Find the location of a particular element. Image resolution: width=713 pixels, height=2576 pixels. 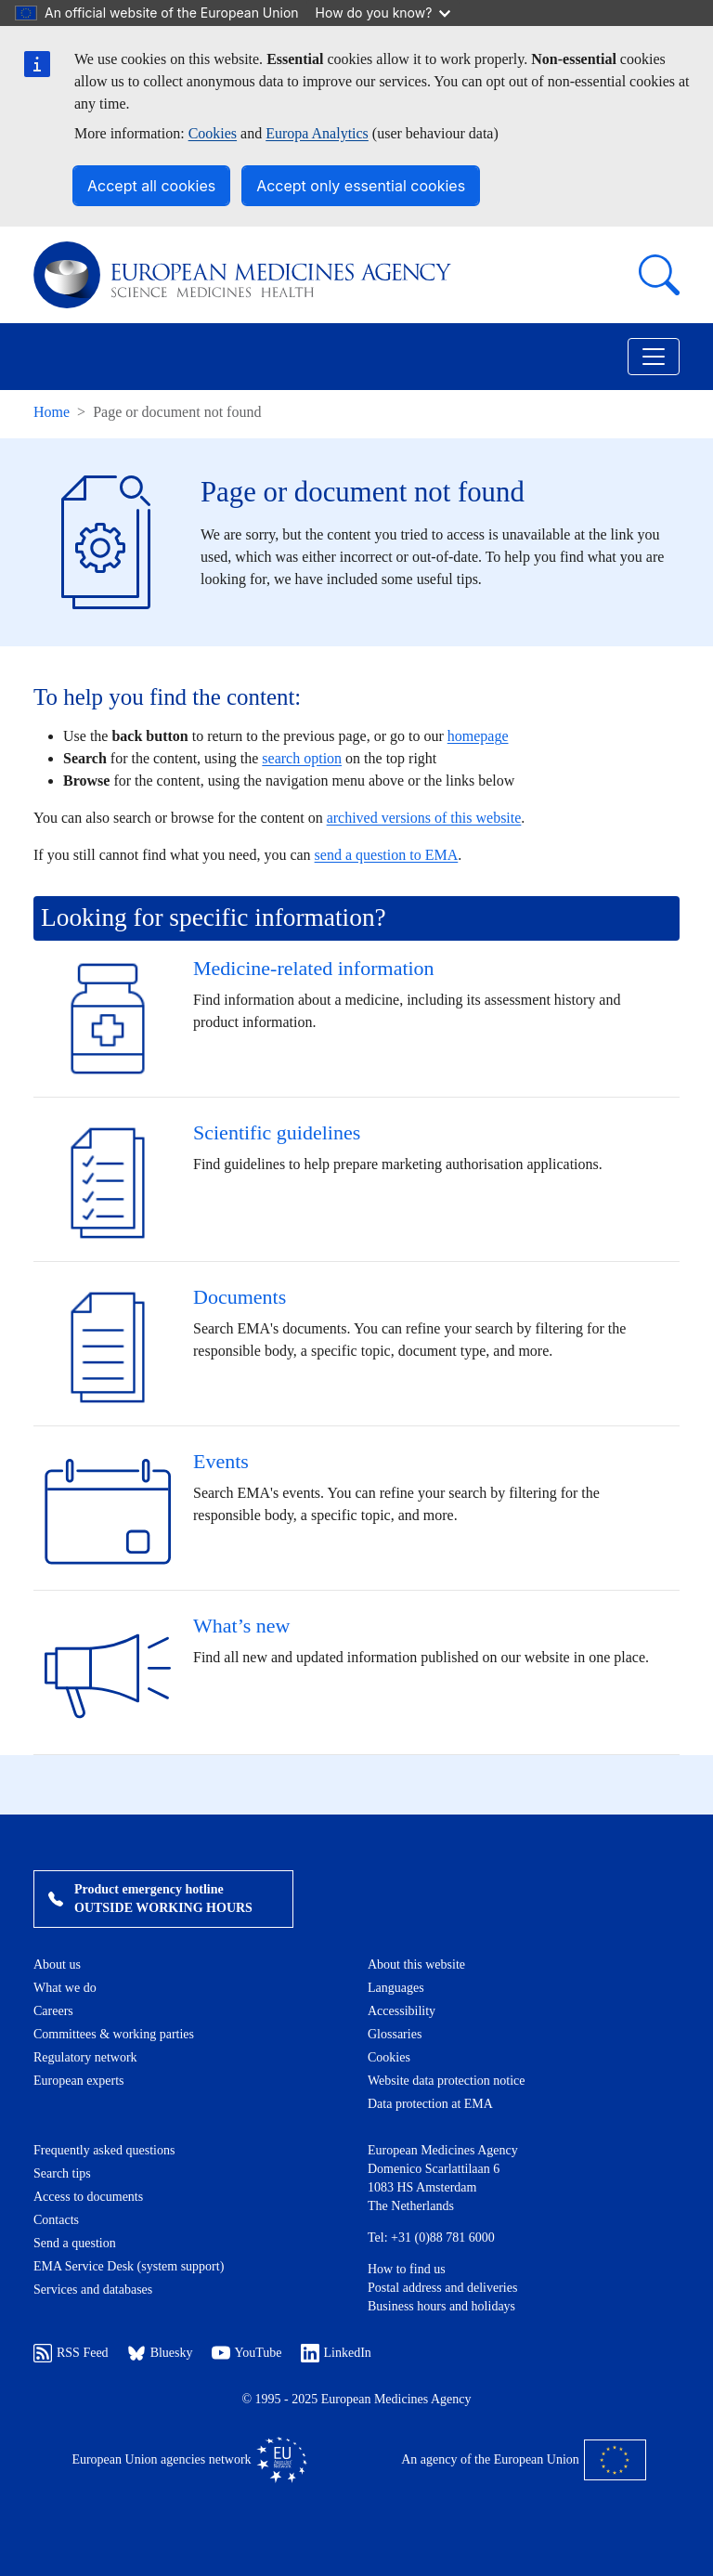

Europa Analytics is located at coordinates (317, 133).